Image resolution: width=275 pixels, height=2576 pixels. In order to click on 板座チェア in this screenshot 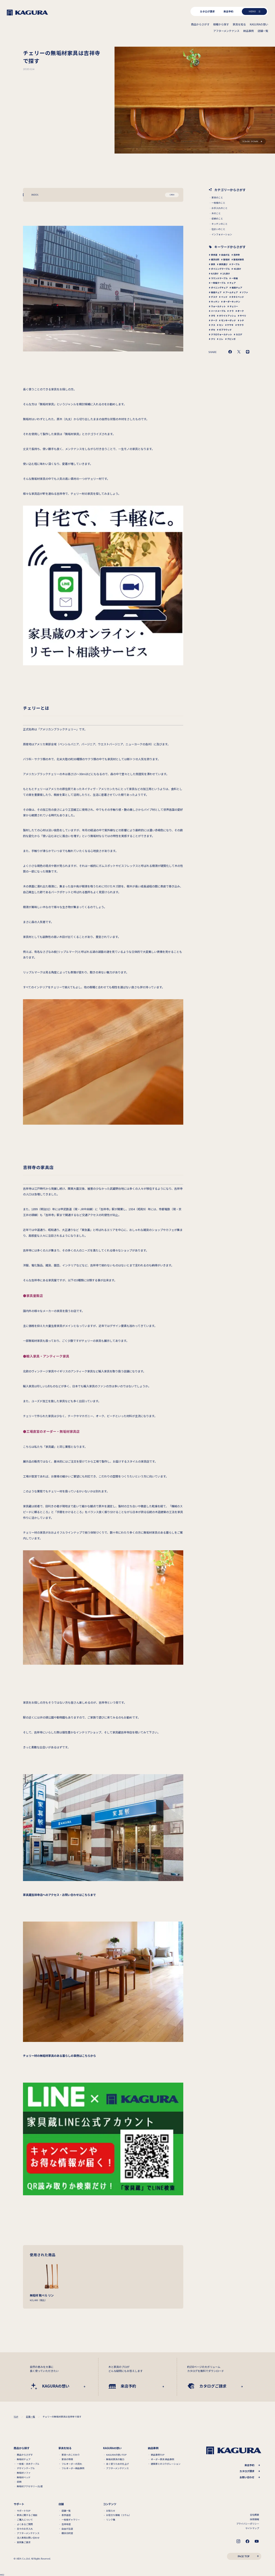, I will do `click(237, 287)`.